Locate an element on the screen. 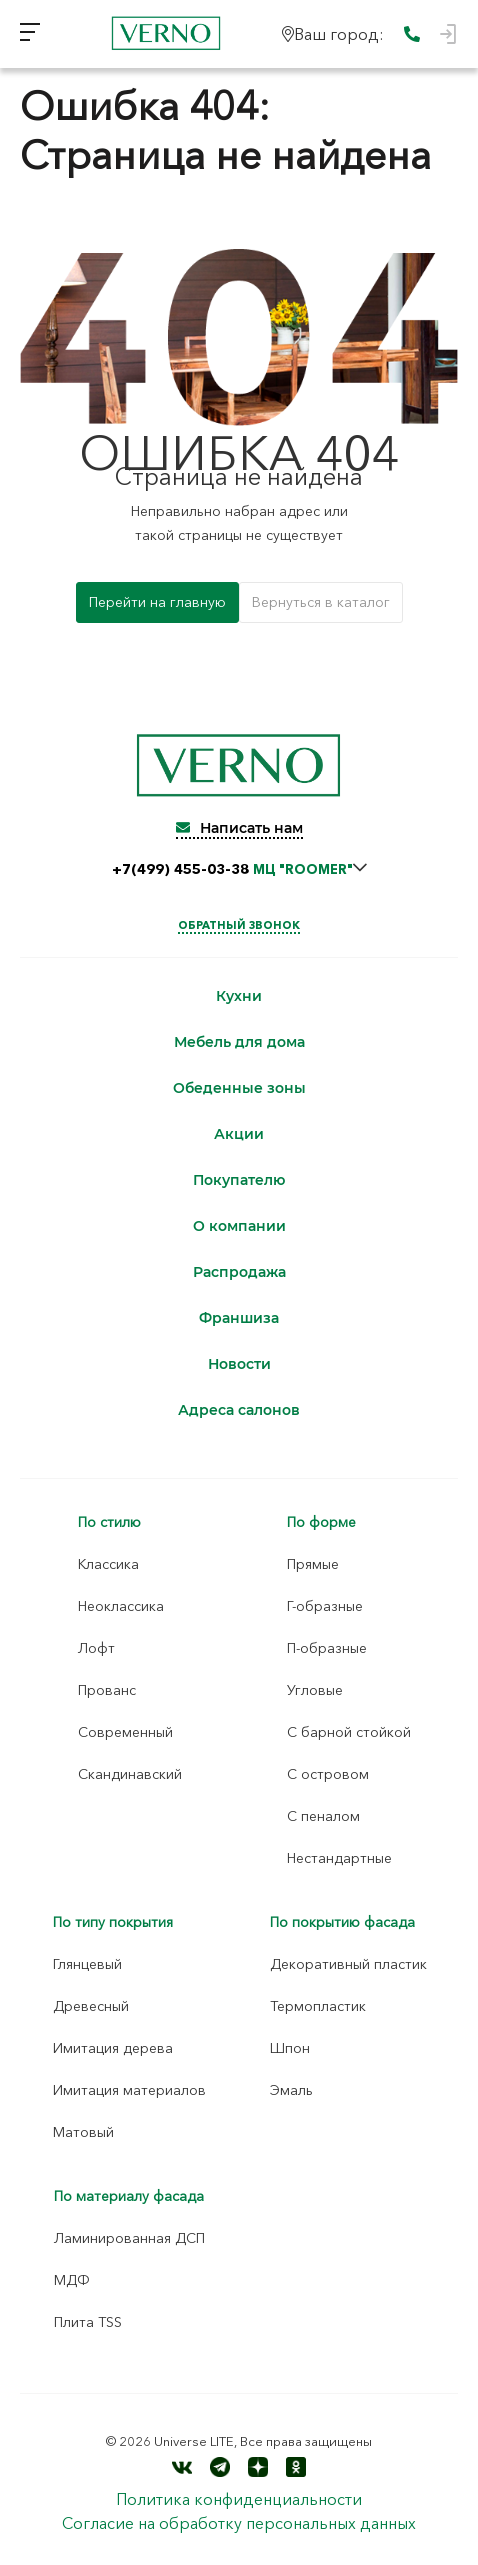  Имитация дерева is located at coordinates (113, 2048).